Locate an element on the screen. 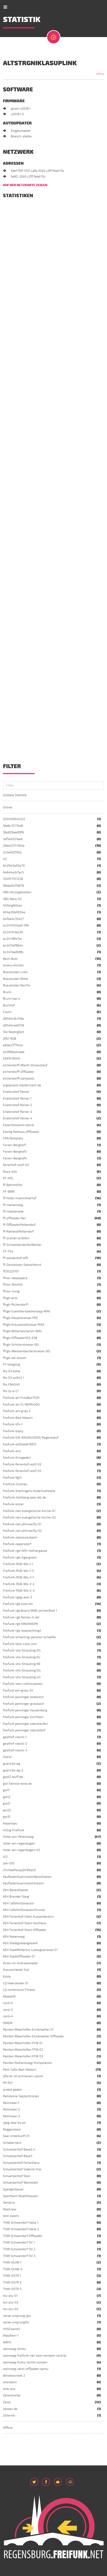  Ferien-Berghof4 is located at coordinates (15, 1158).